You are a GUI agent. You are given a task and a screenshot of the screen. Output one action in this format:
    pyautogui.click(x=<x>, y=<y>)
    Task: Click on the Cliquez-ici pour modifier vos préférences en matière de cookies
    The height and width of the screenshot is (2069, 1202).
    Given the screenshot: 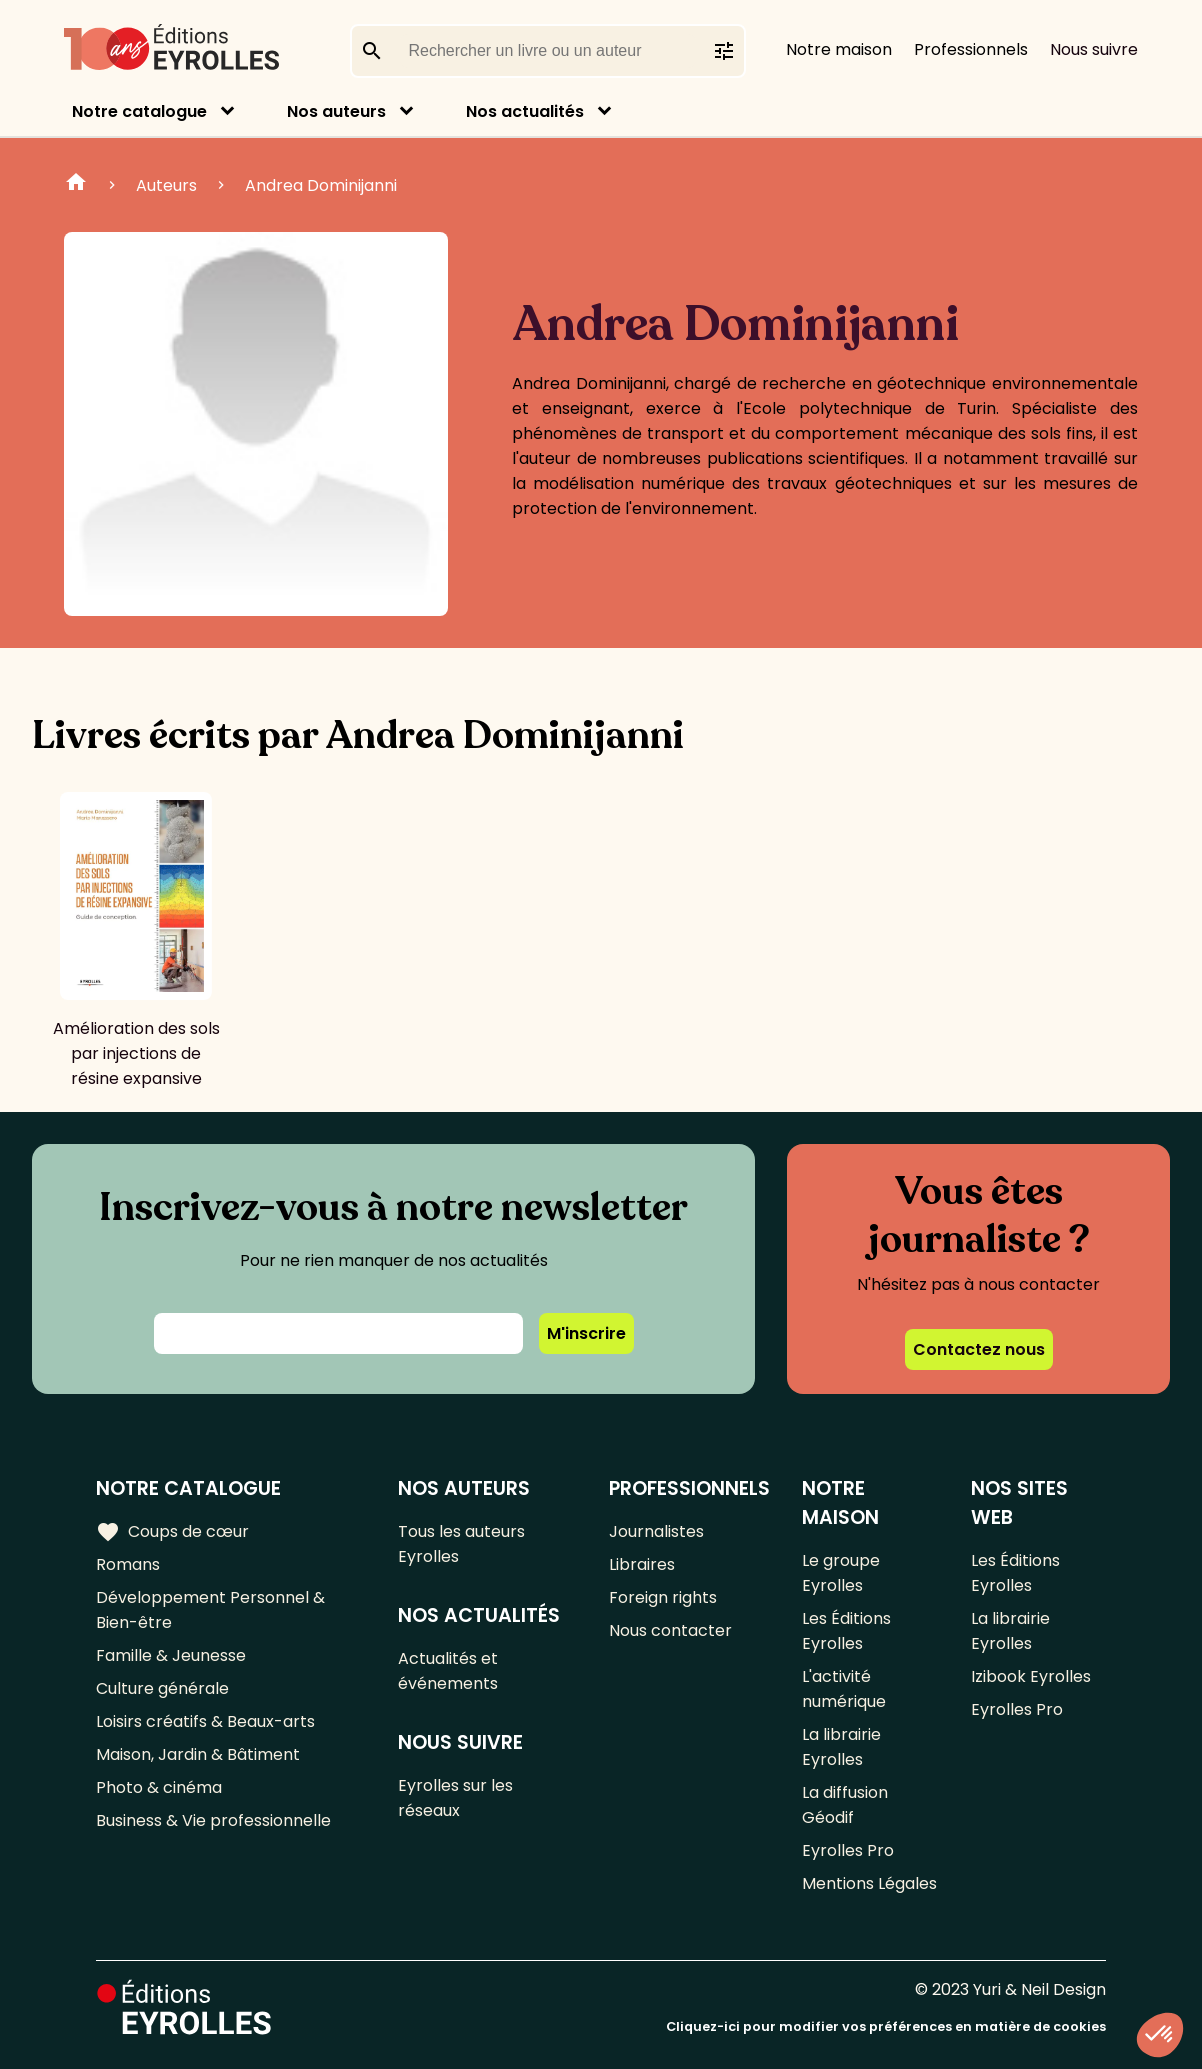 What is the action you would take?
    pyautogui.click(x=886, y=2026)
    